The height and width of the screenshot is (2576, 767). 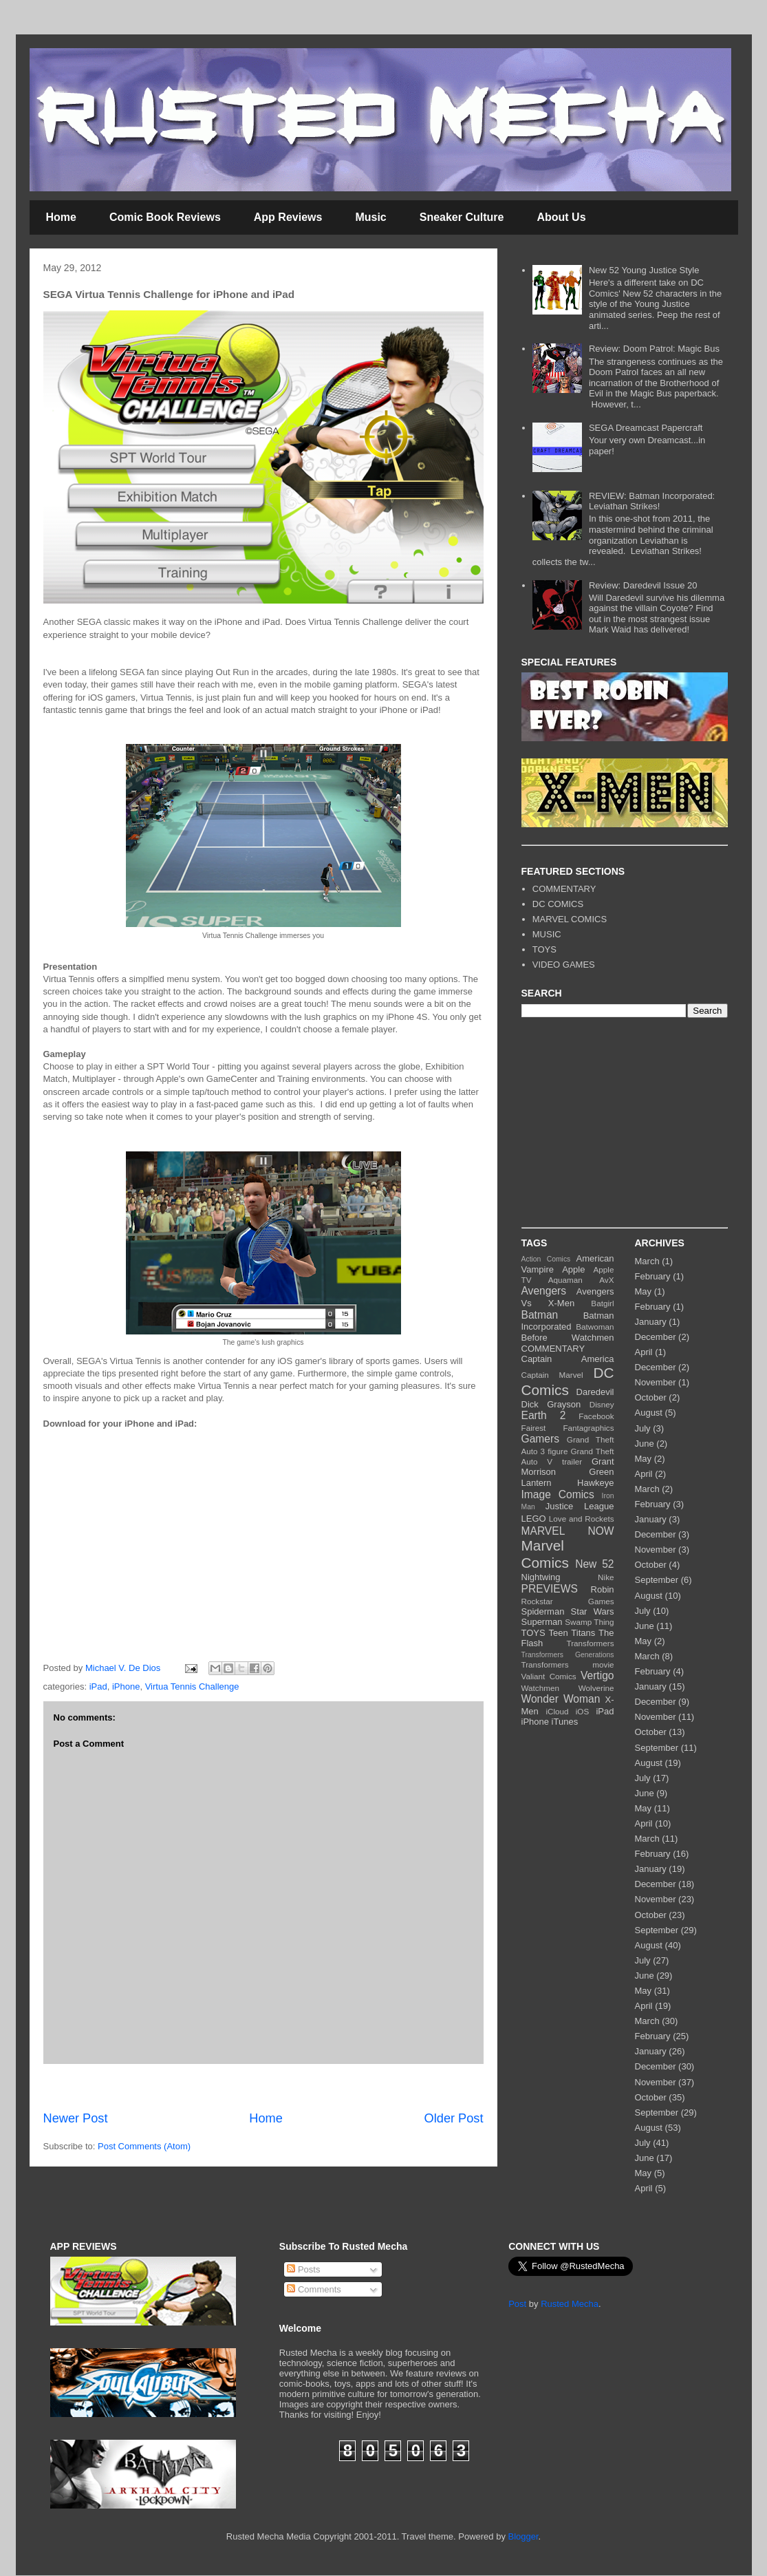 What do you see at coordinates (543, 1415) in the screenshot?
I see `Earth 2` at bounding box center [543, 1415].